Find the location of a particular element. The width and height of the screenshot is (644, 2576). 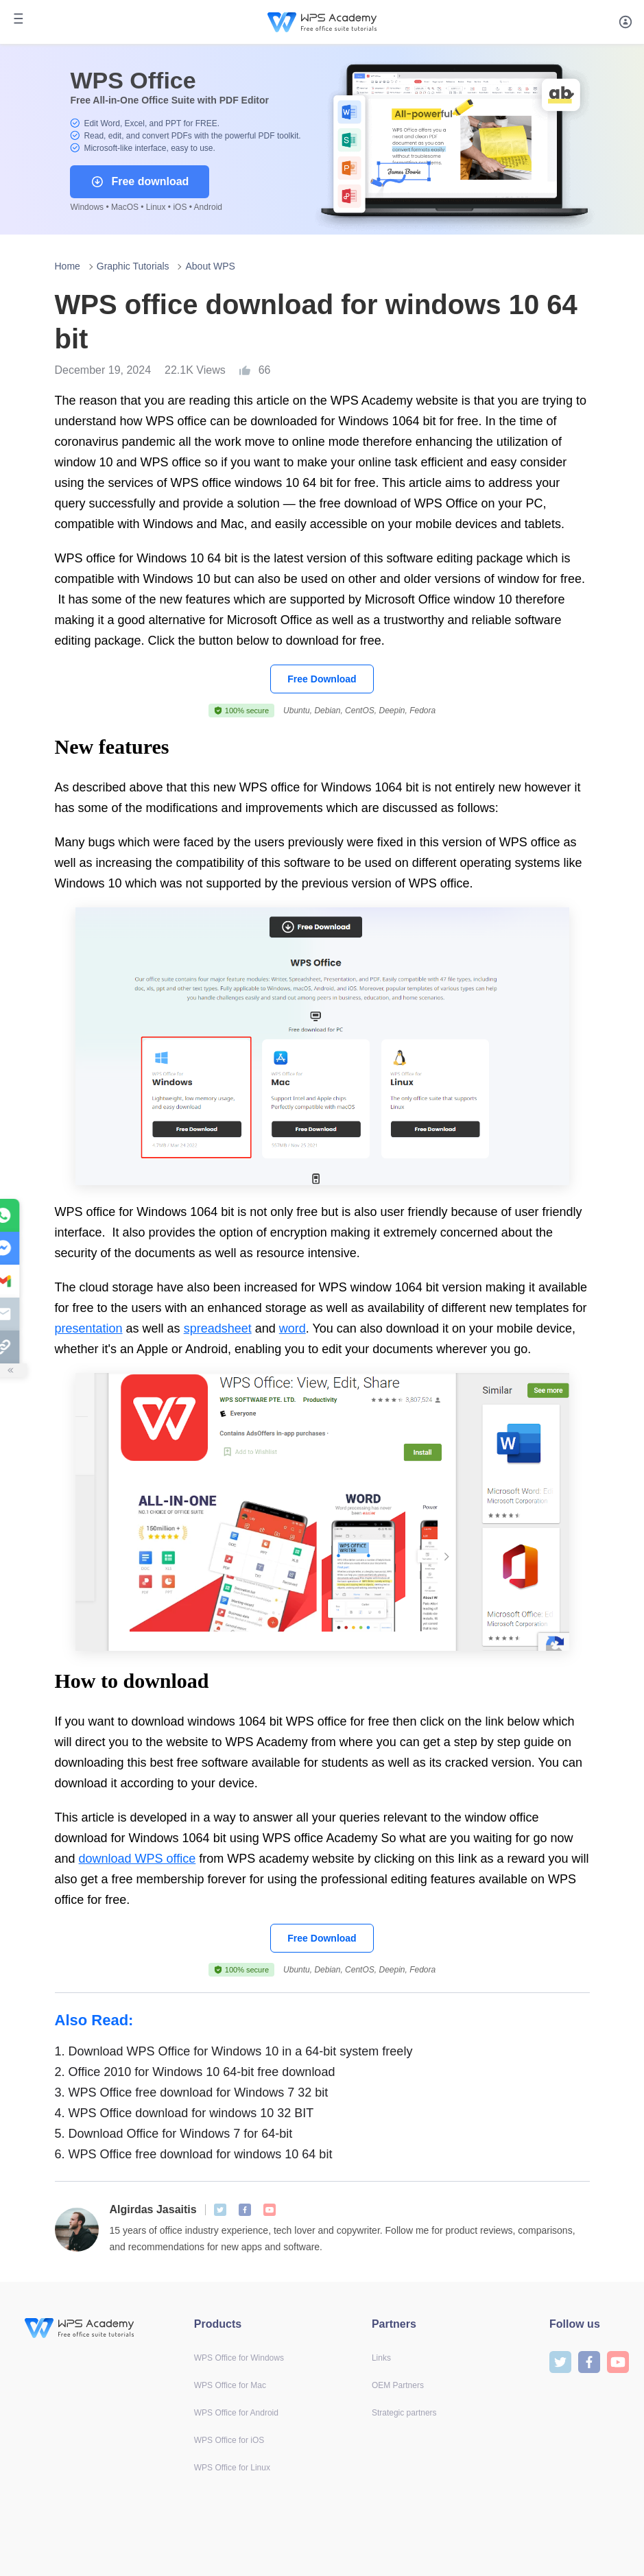

WPS Office for Android is located at coordinates (236, 2413).